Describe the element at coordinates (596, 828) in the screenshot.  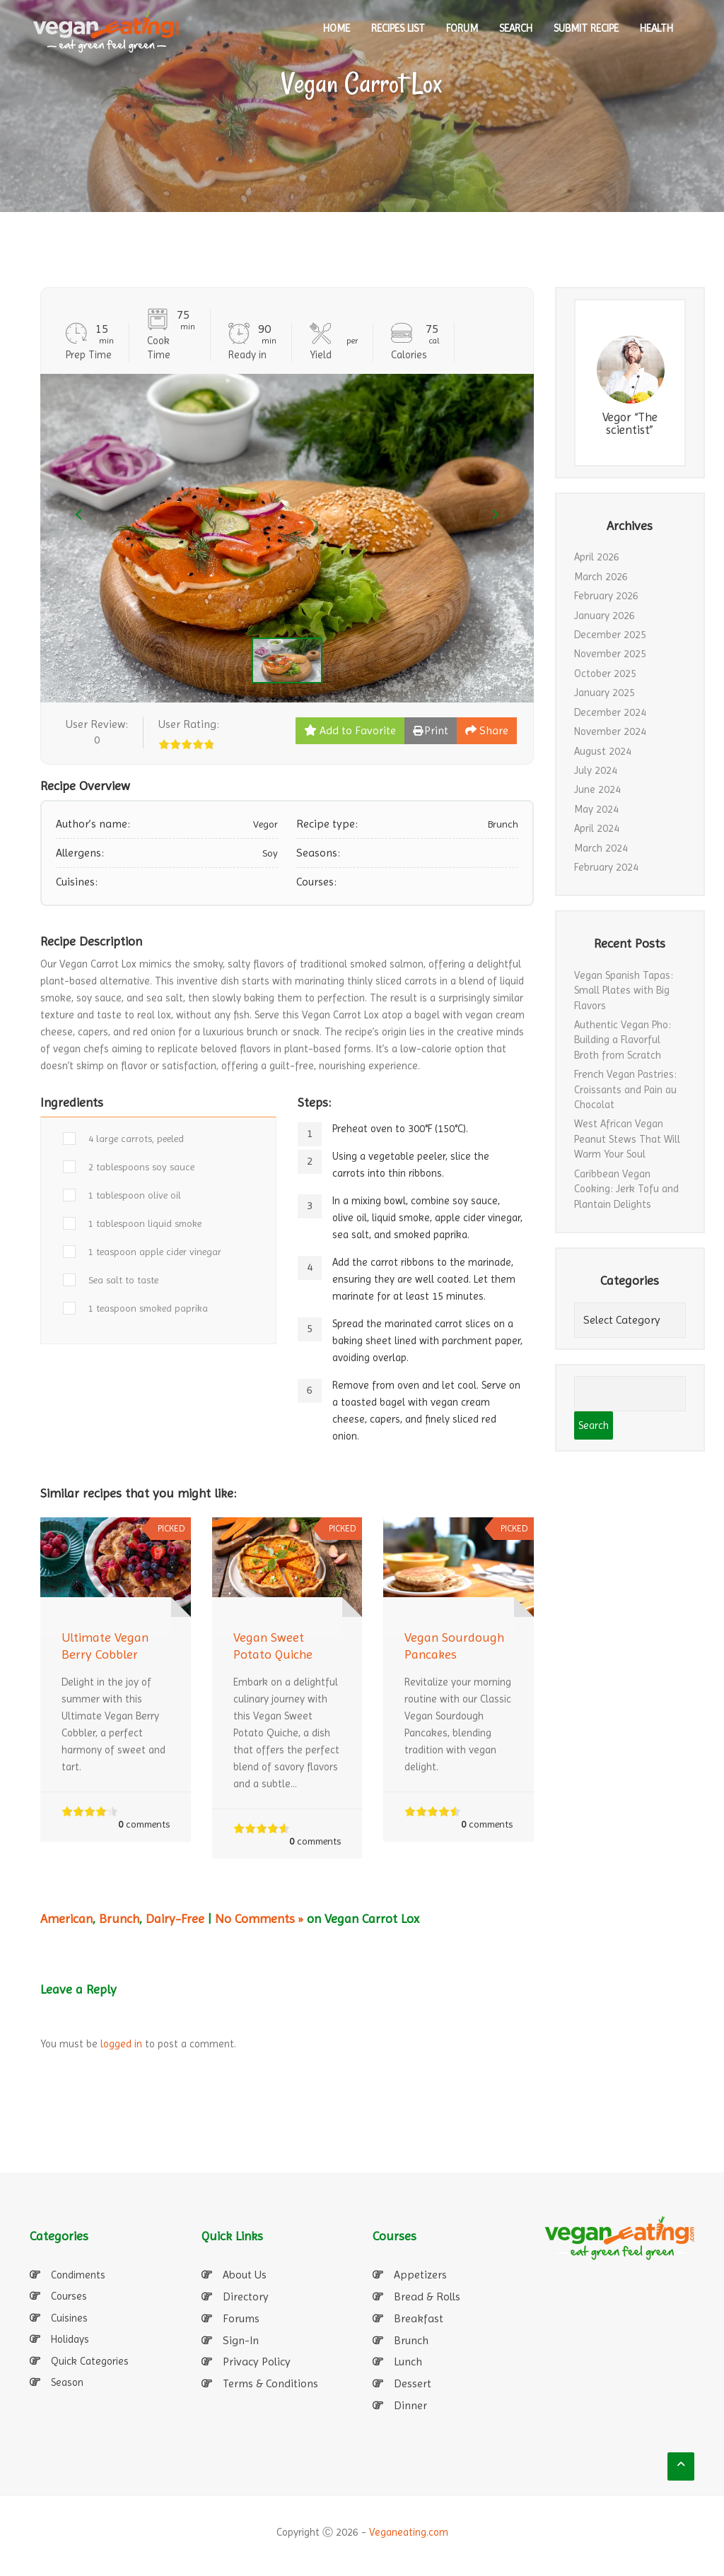
I see `April 2024` at that location.